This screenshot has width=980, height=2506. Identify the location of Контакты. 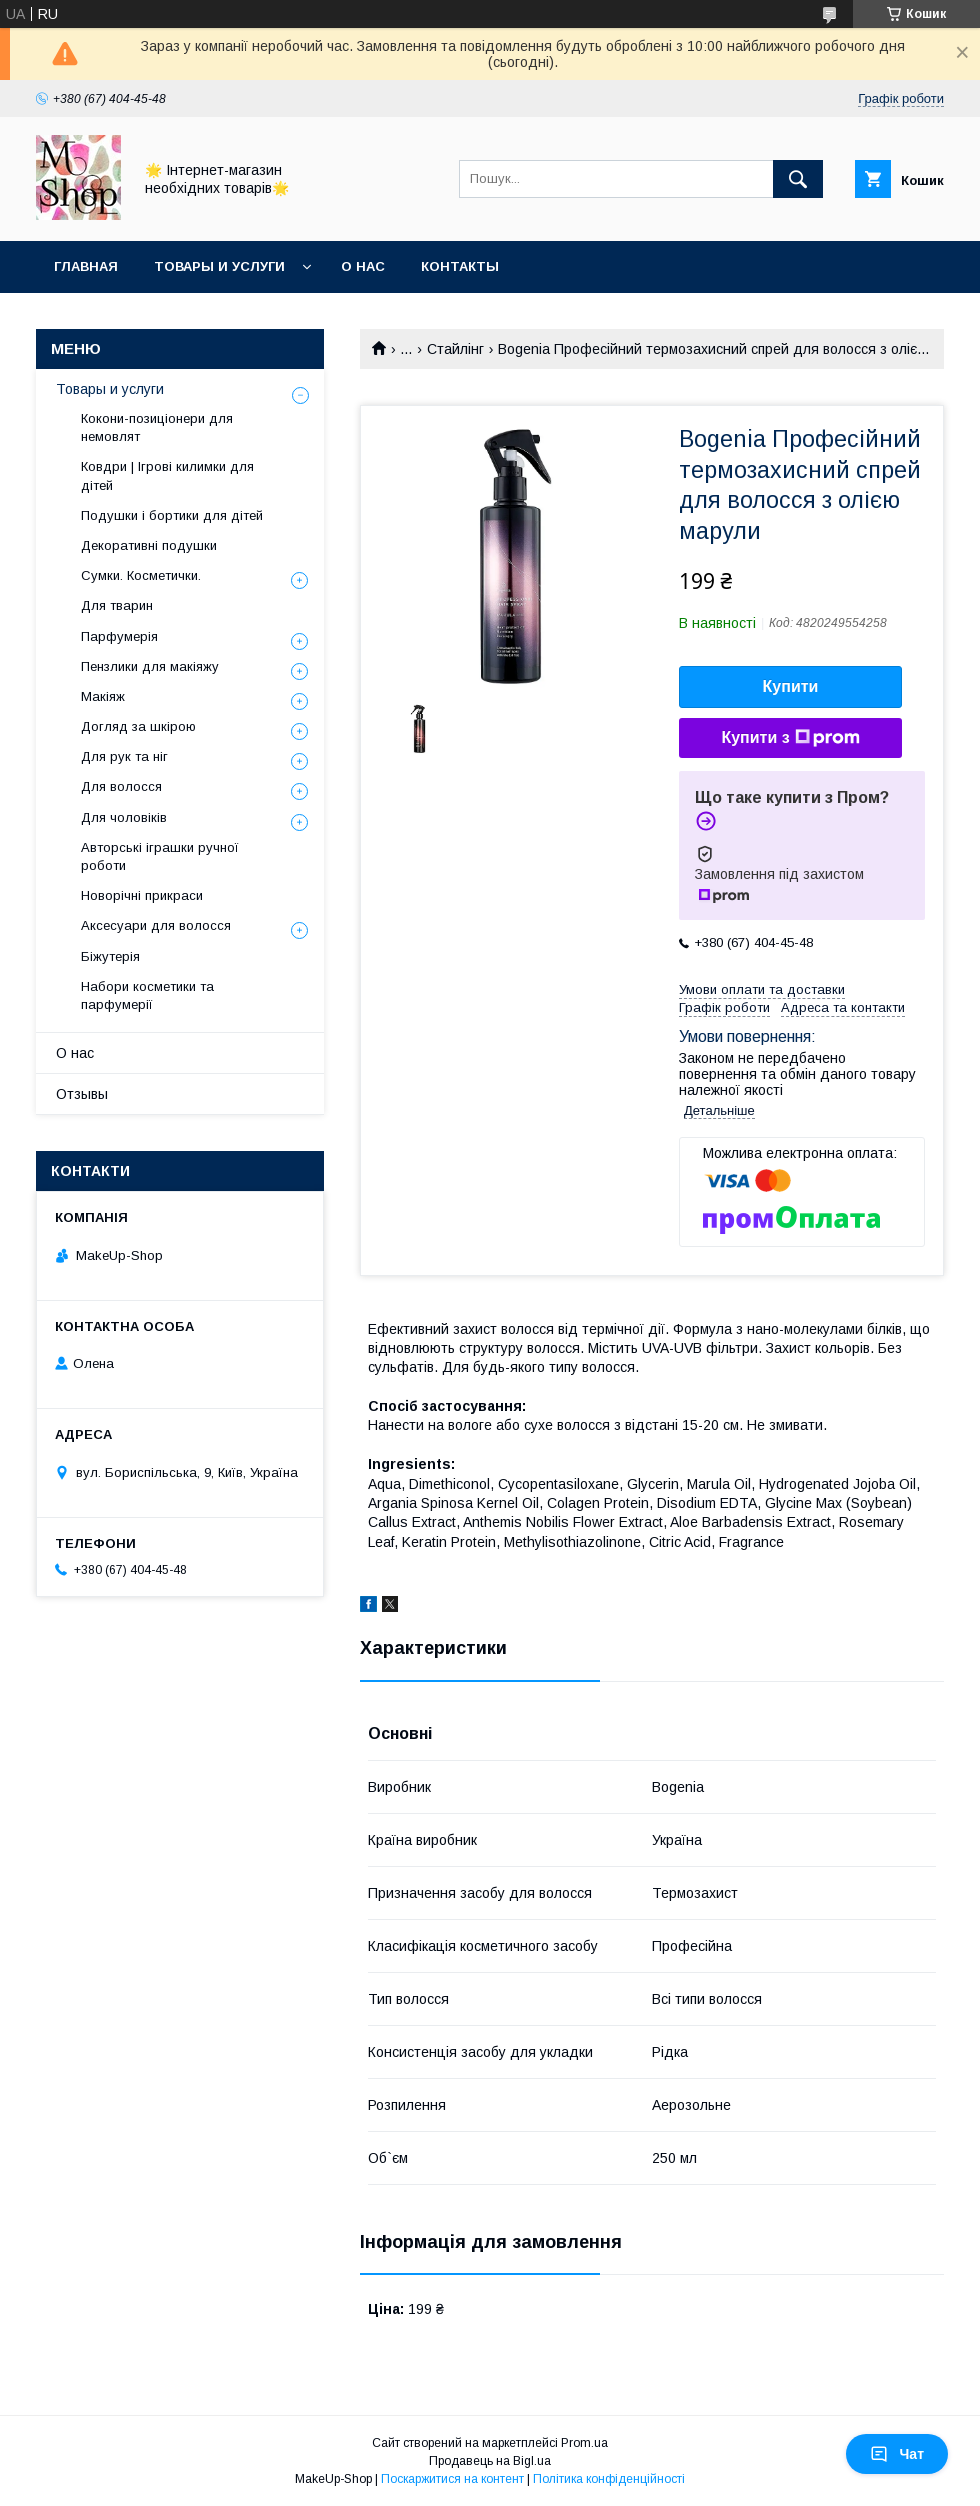
(460, 266).